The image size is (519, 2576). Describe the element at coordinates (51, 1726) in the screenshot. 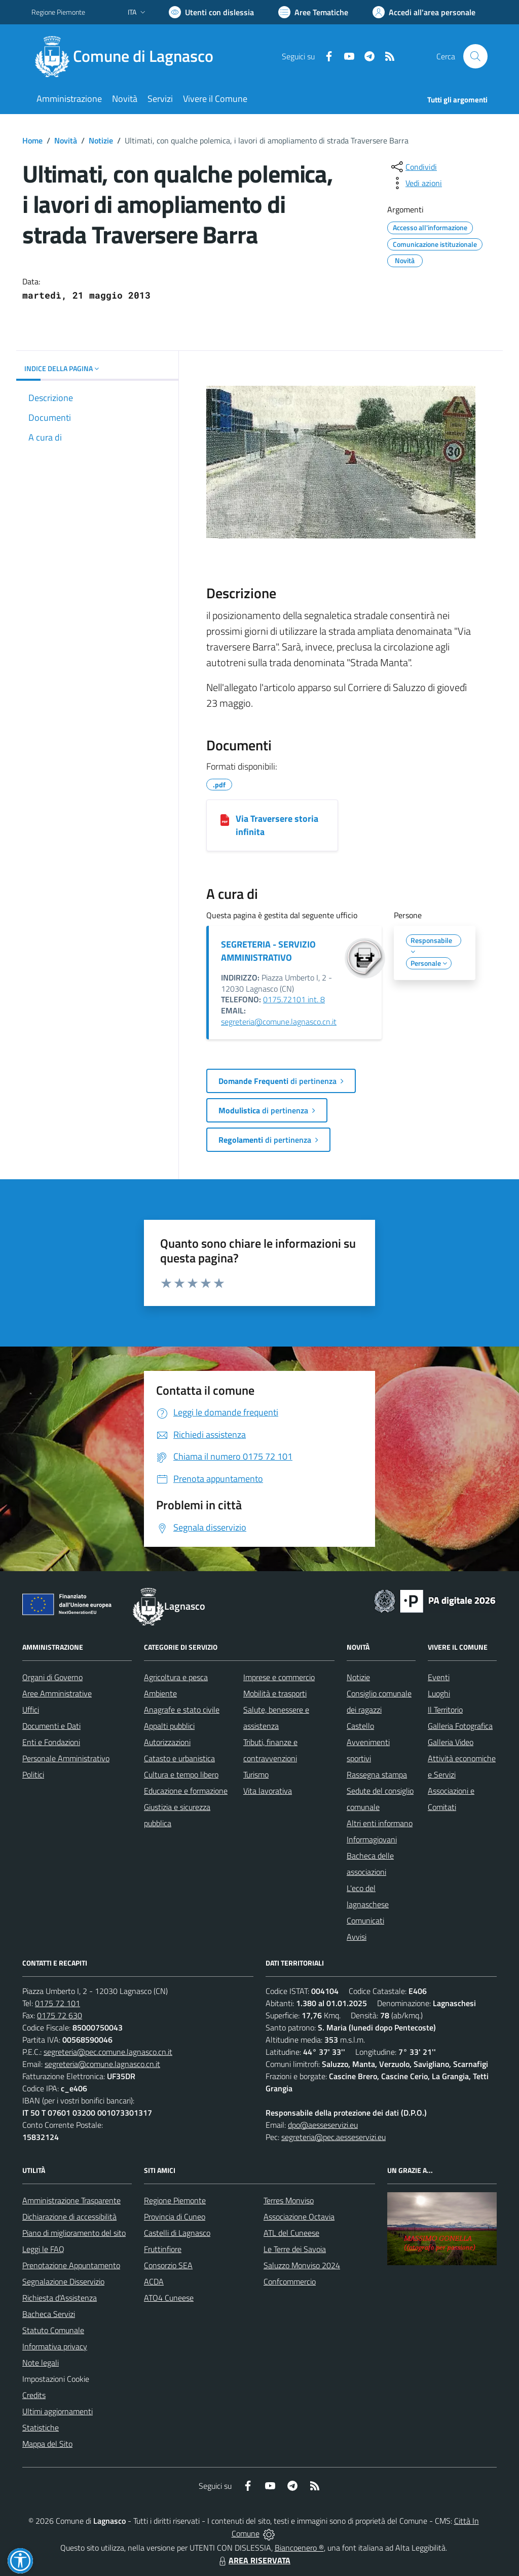

I see `Documenti e Dati` at that location.